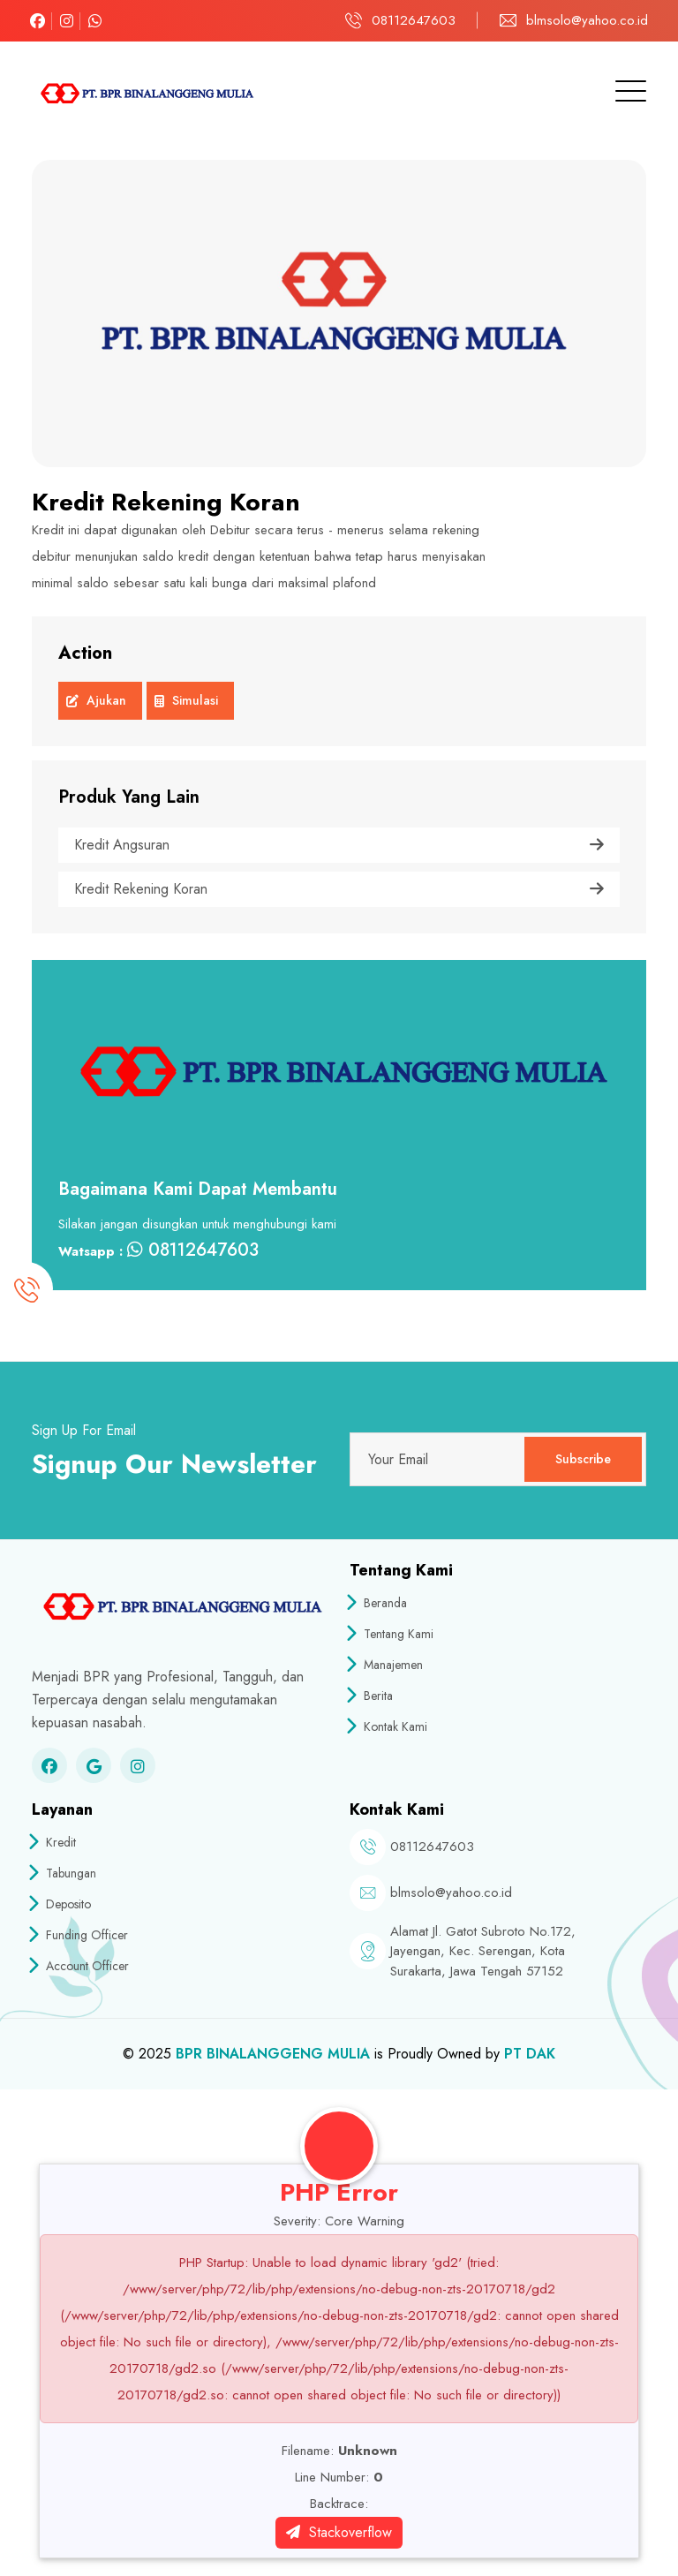 This screenshot has width=678, height=2576. I want to click on Subscribe, so click(583, 1459).